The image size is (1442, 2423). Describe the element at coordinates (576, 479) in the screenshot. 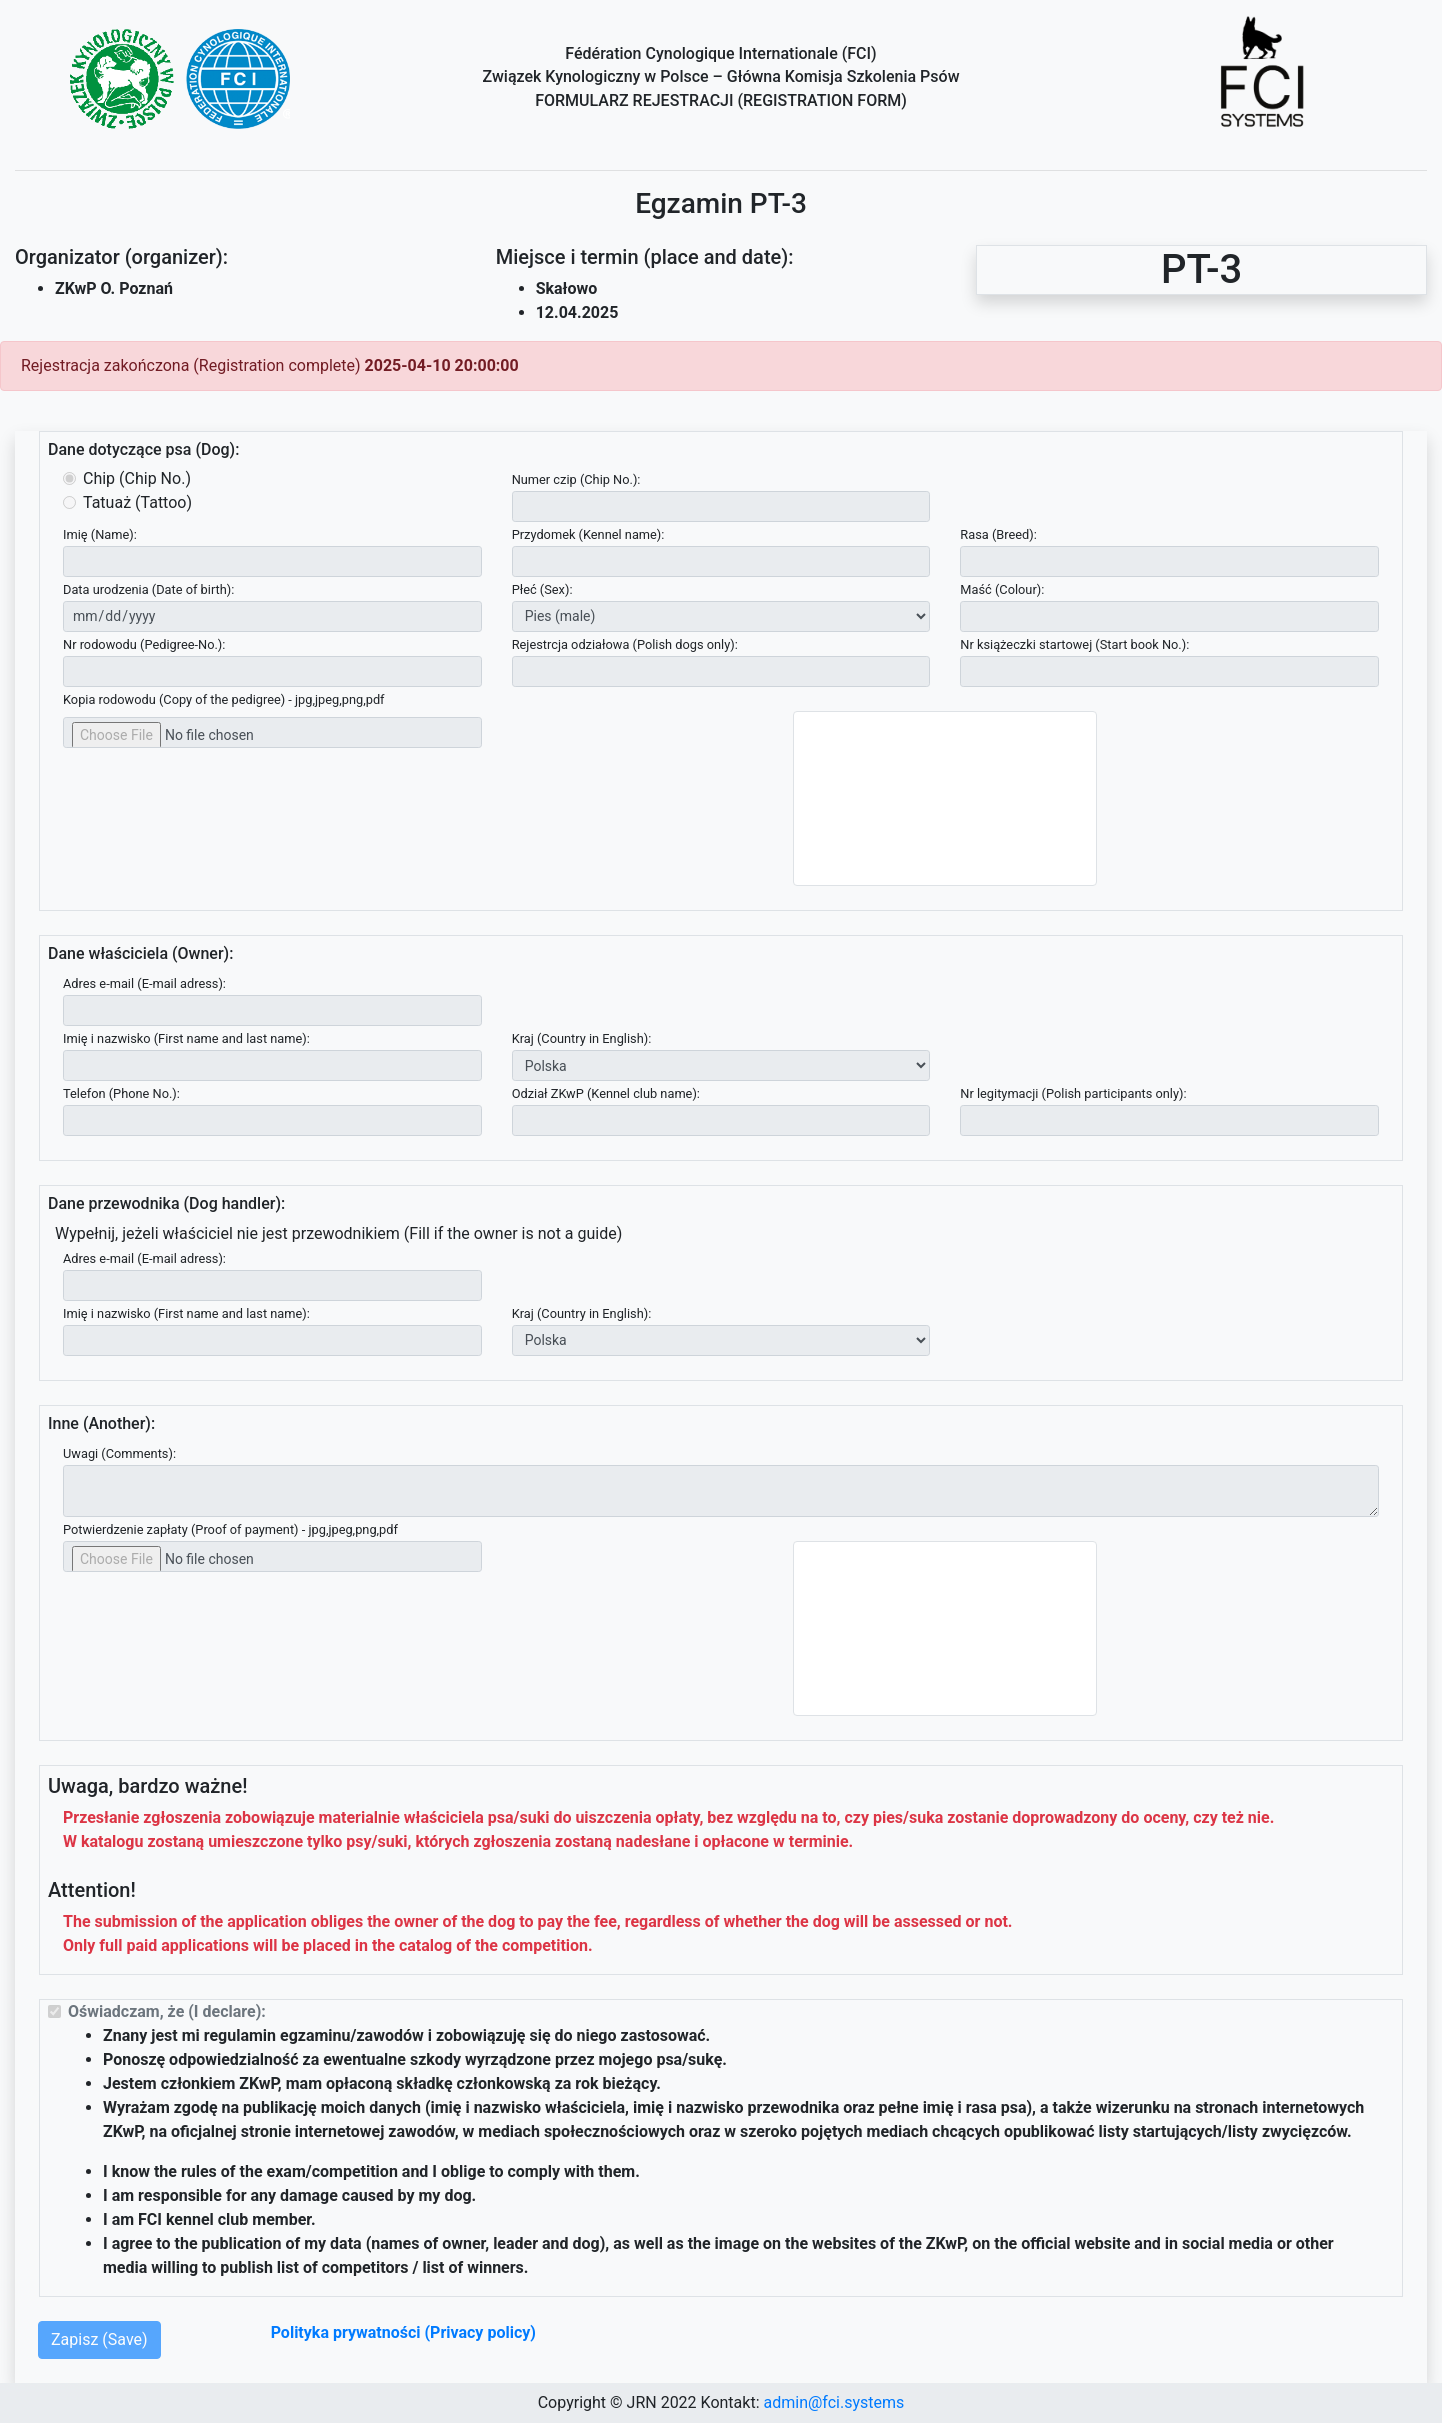

I see `Numer czip (Chip No.):` at that location.